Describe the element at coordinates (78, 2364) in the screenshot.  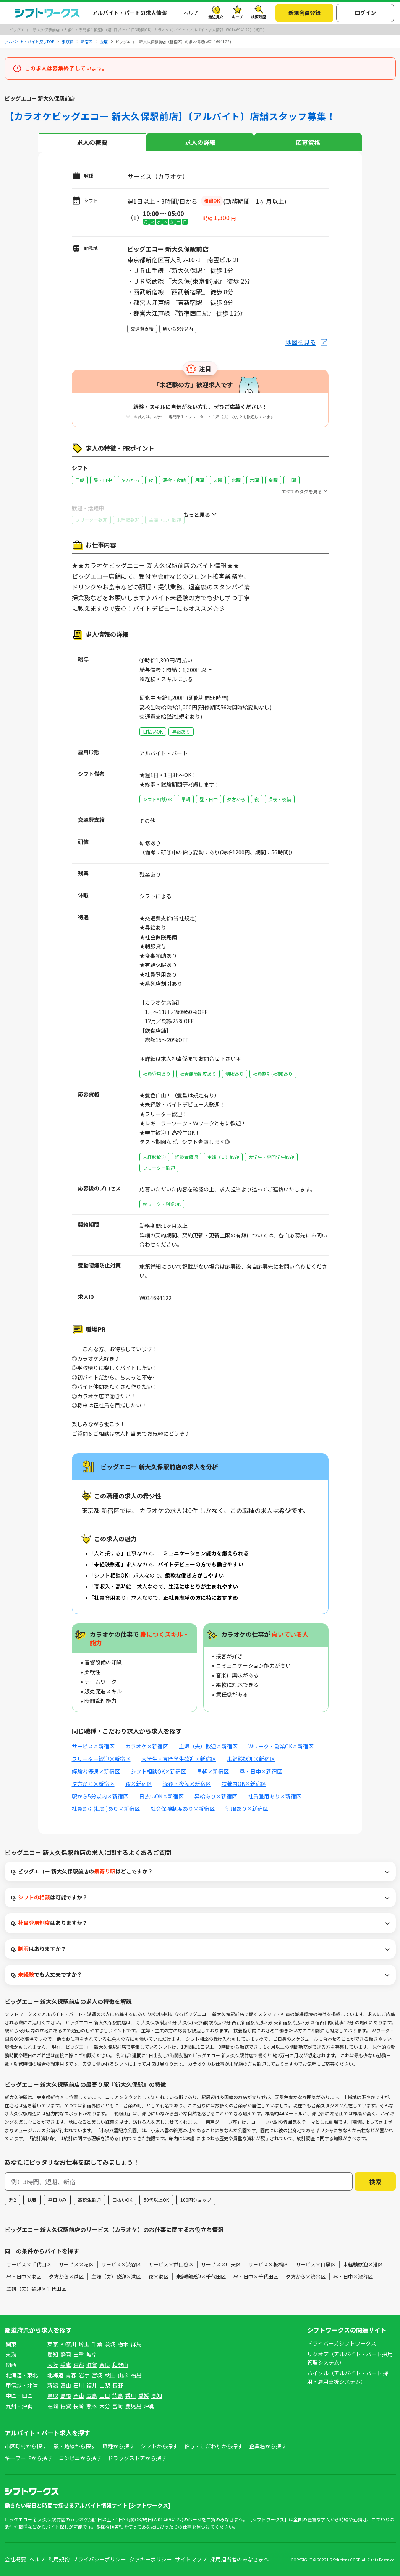
I see `京都` at that location.